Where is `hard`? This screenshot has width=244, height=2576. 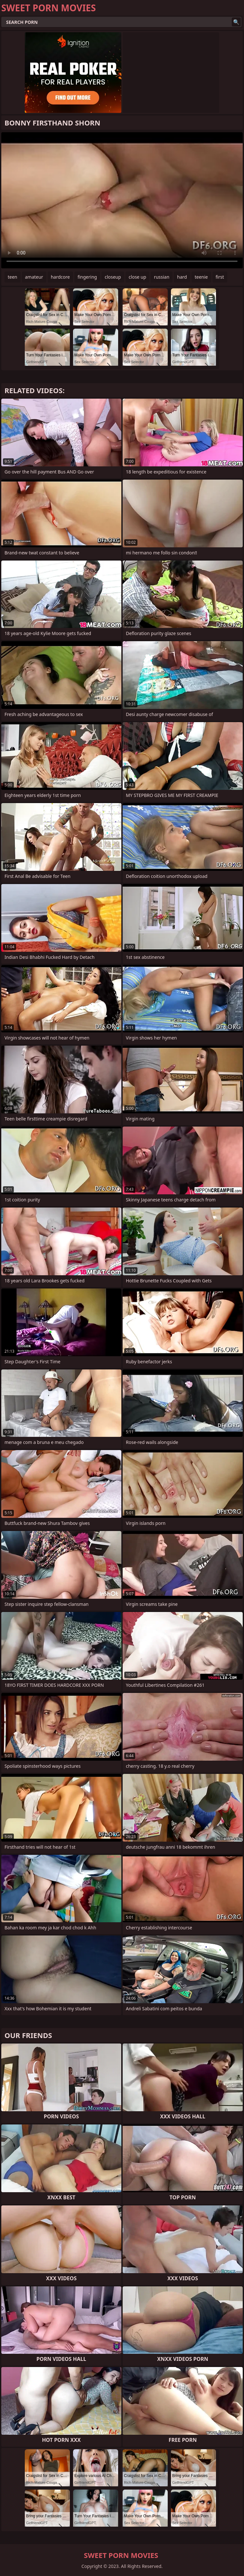
hard is located at coordinates (182, 277).